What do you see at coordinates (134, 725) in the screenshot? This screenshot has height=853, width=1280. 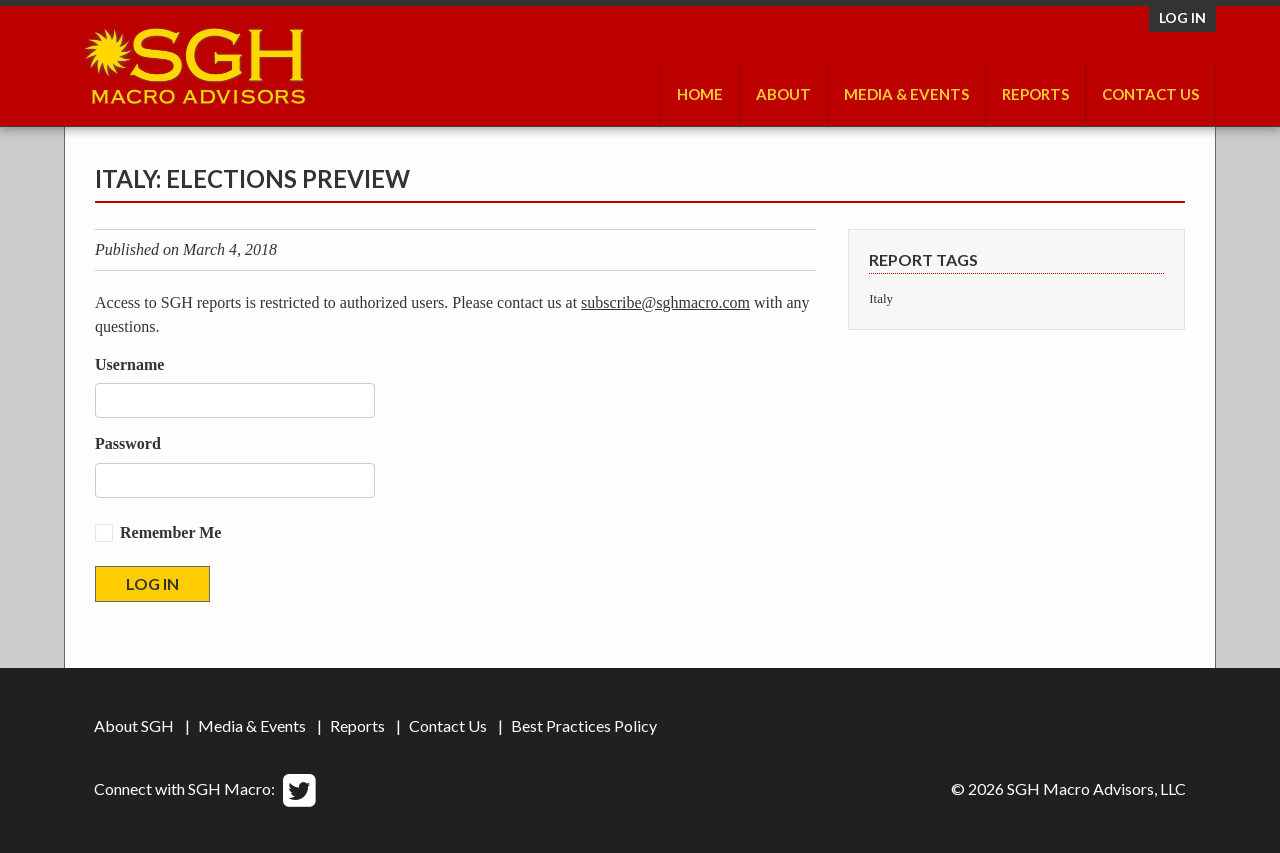 I see `About SGH` at bounding box center [134, 725].